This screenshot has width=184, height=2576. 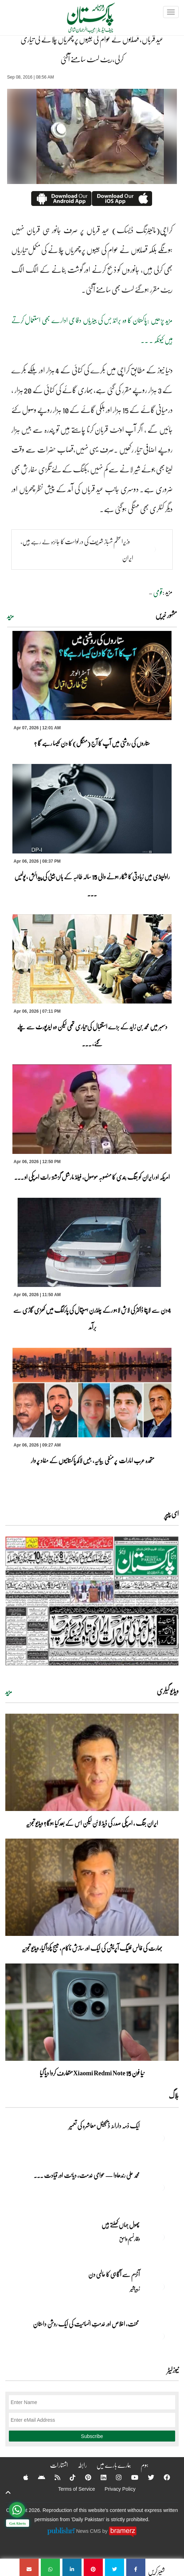 I want to click on [آٹزم سے آگاہی کا عالمی دن], so click(x=161, y=2286).